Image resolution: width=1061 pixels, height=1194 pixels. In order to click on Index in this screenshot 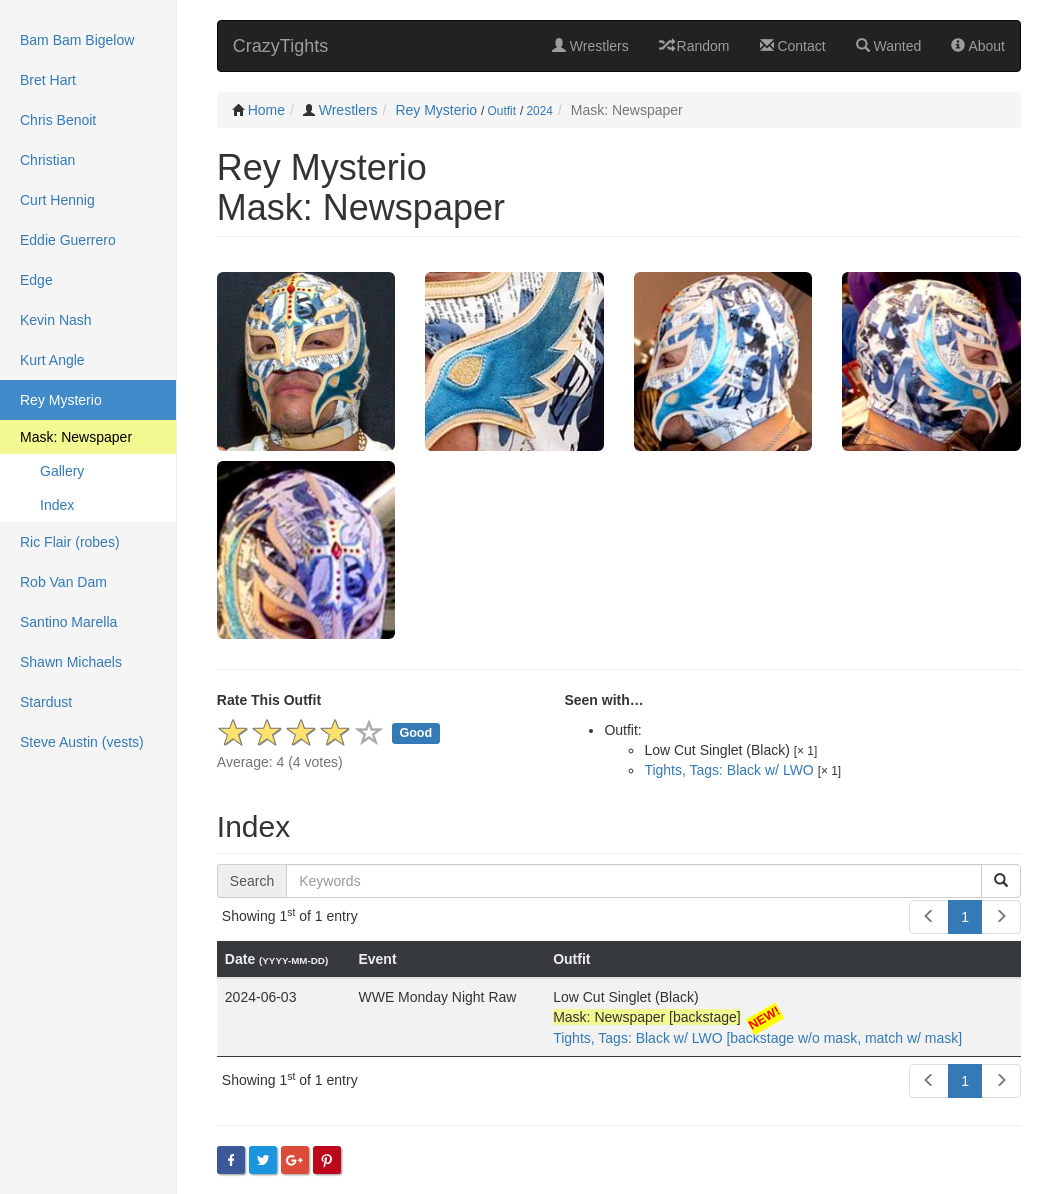, I will do `click(57, 505)`.